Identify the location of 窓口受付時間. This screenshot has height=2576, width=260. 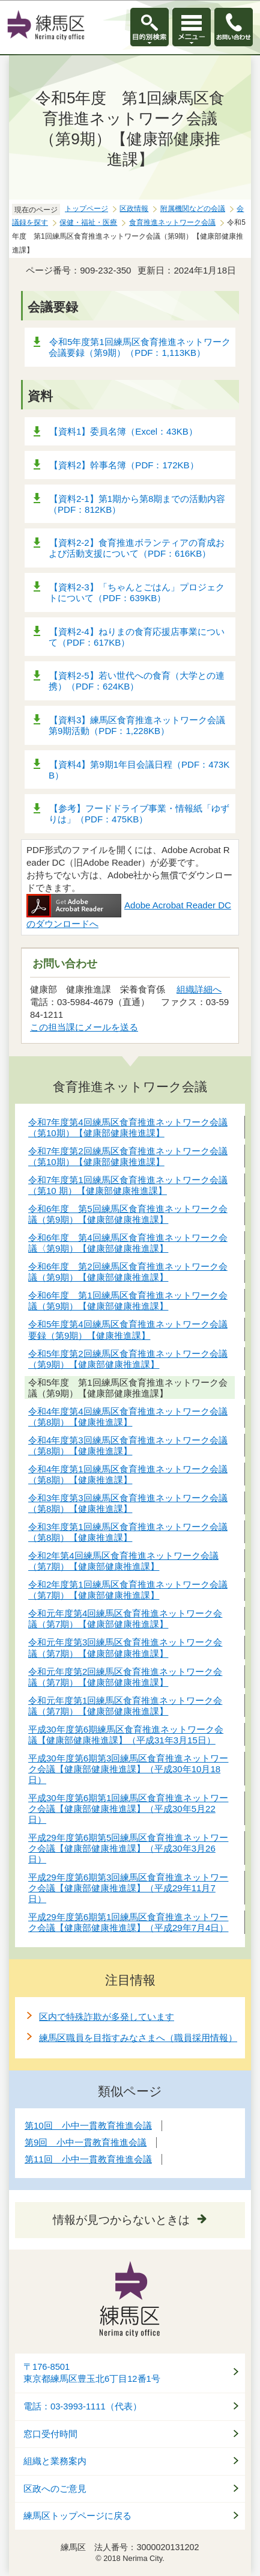
(50, 2434).